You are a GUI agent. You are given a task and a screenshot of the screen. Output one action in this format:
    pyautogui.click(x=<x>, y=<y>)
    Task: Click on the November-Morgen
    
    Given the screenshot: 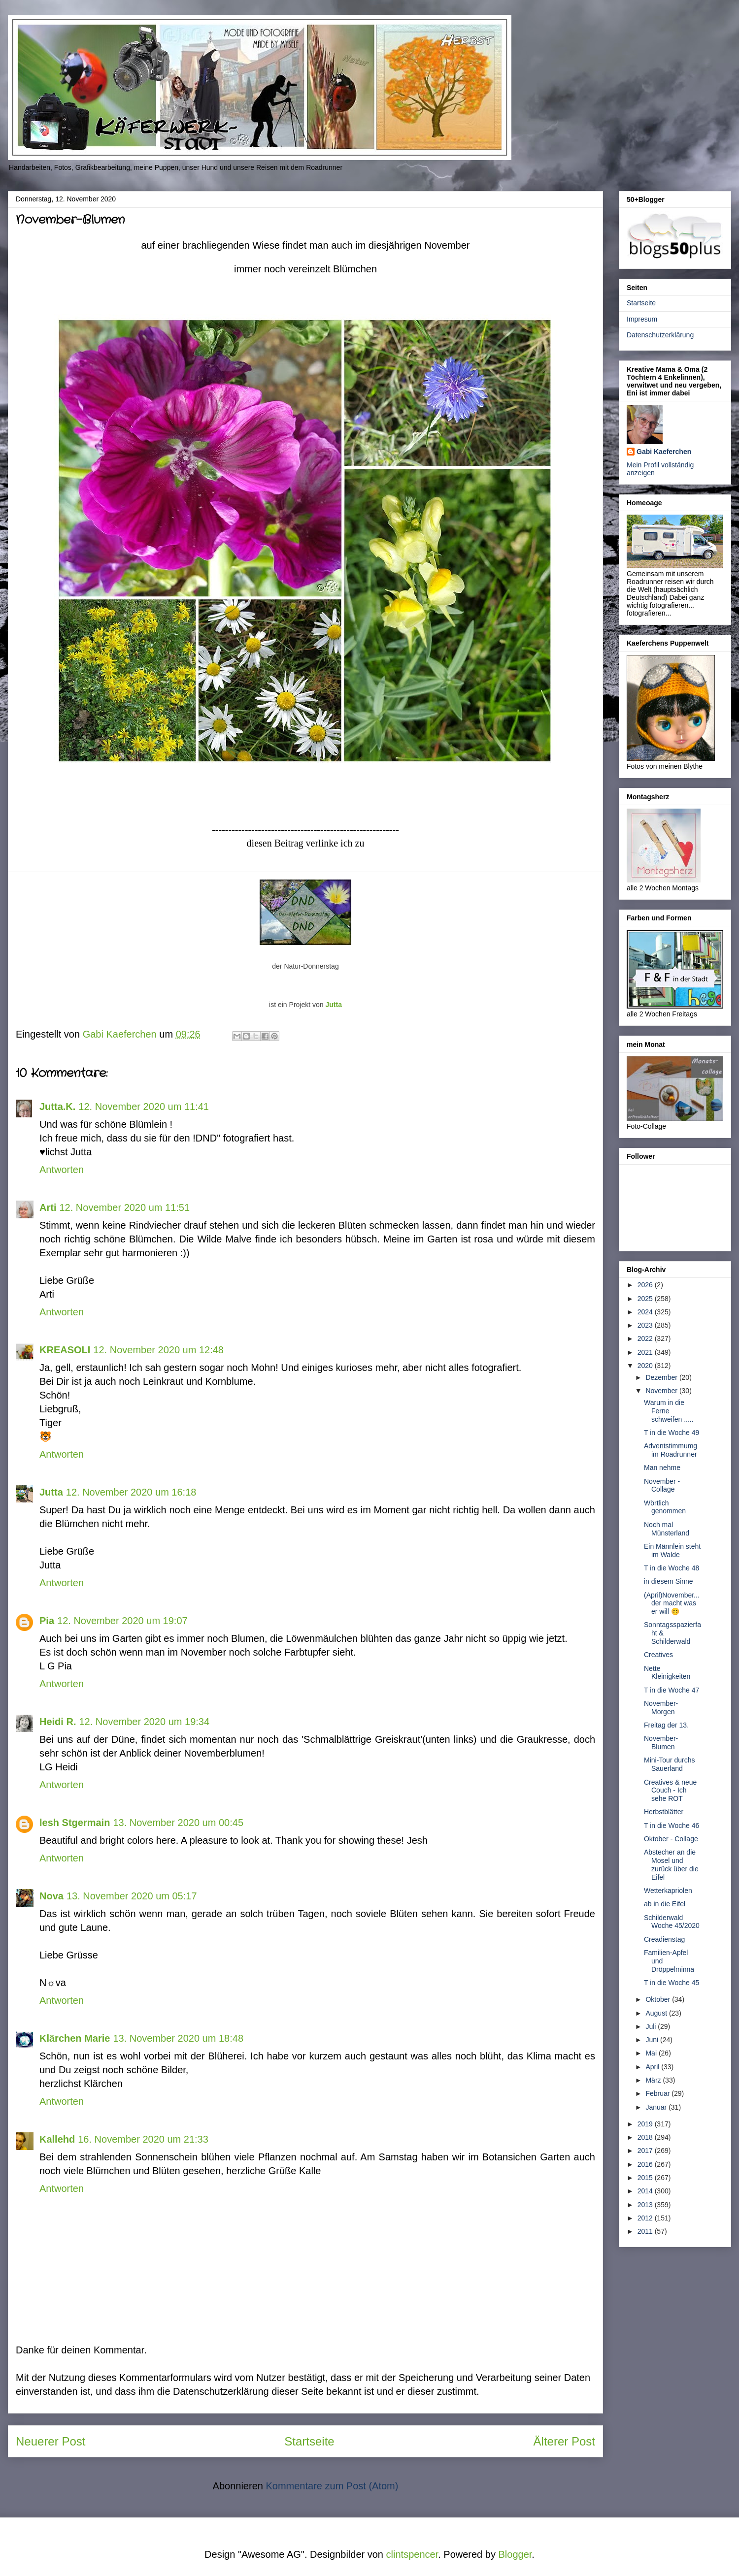 What is the action you would take?
    pyautogui.click(x=661, y=1707)
    